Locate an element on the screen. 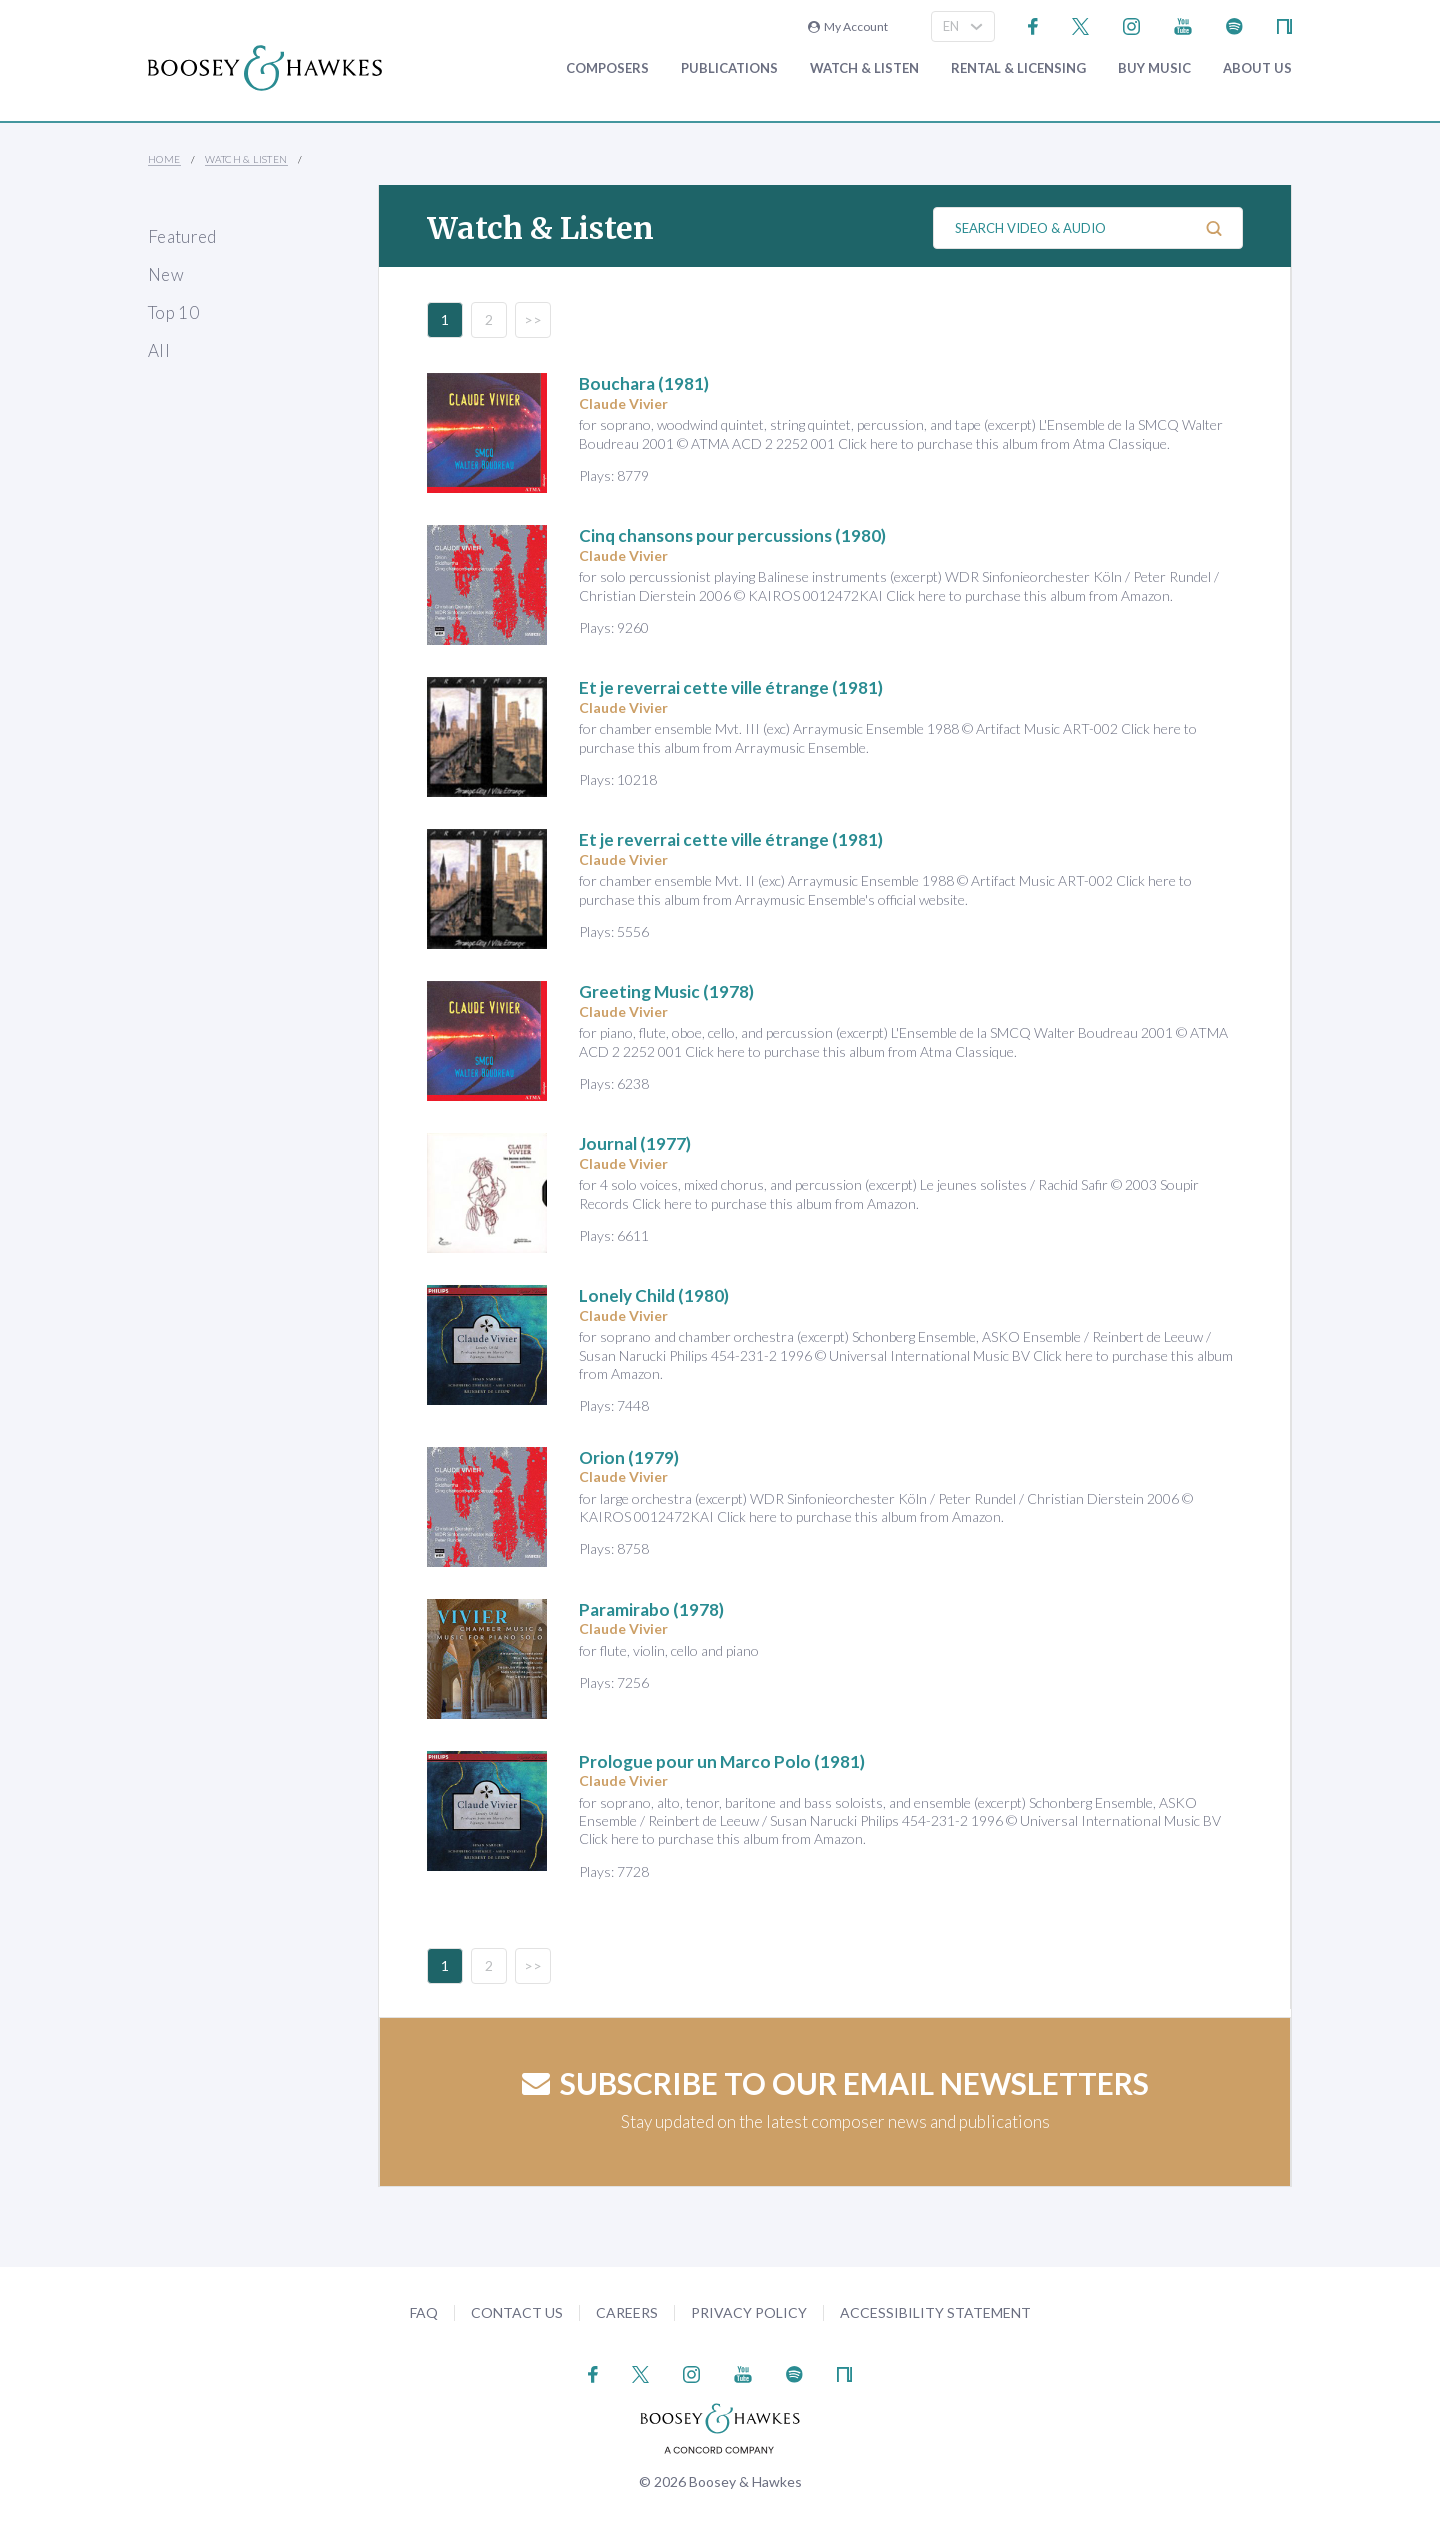  Rental & Licensing is located at coordinates (1018, 68).